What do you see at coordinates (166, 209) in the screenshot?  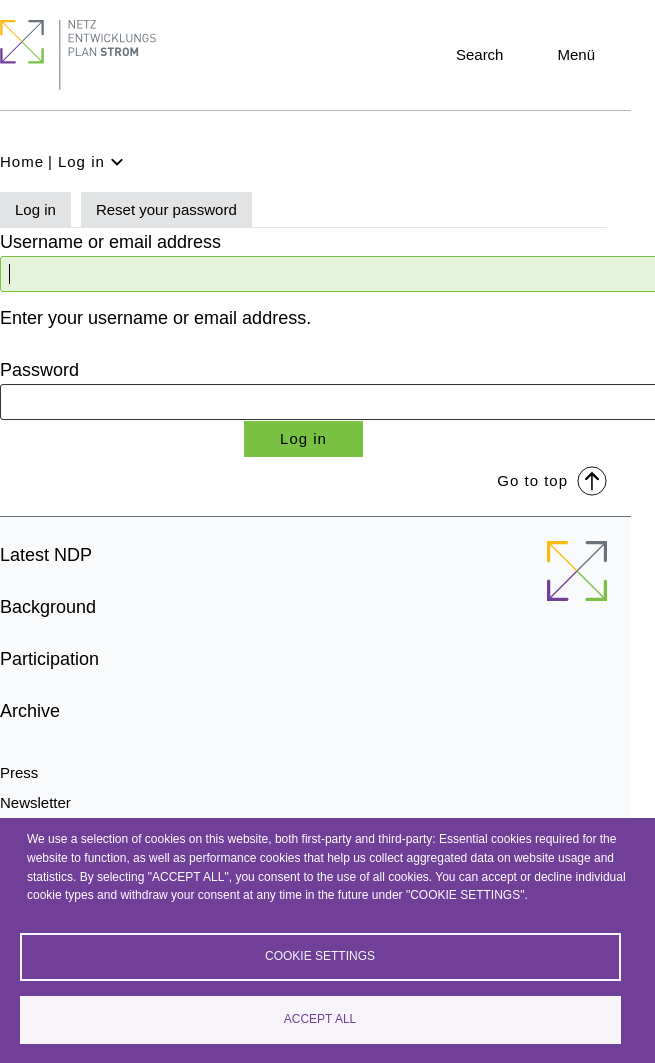 I see `Reset your password` at bounding box center [166, 209].